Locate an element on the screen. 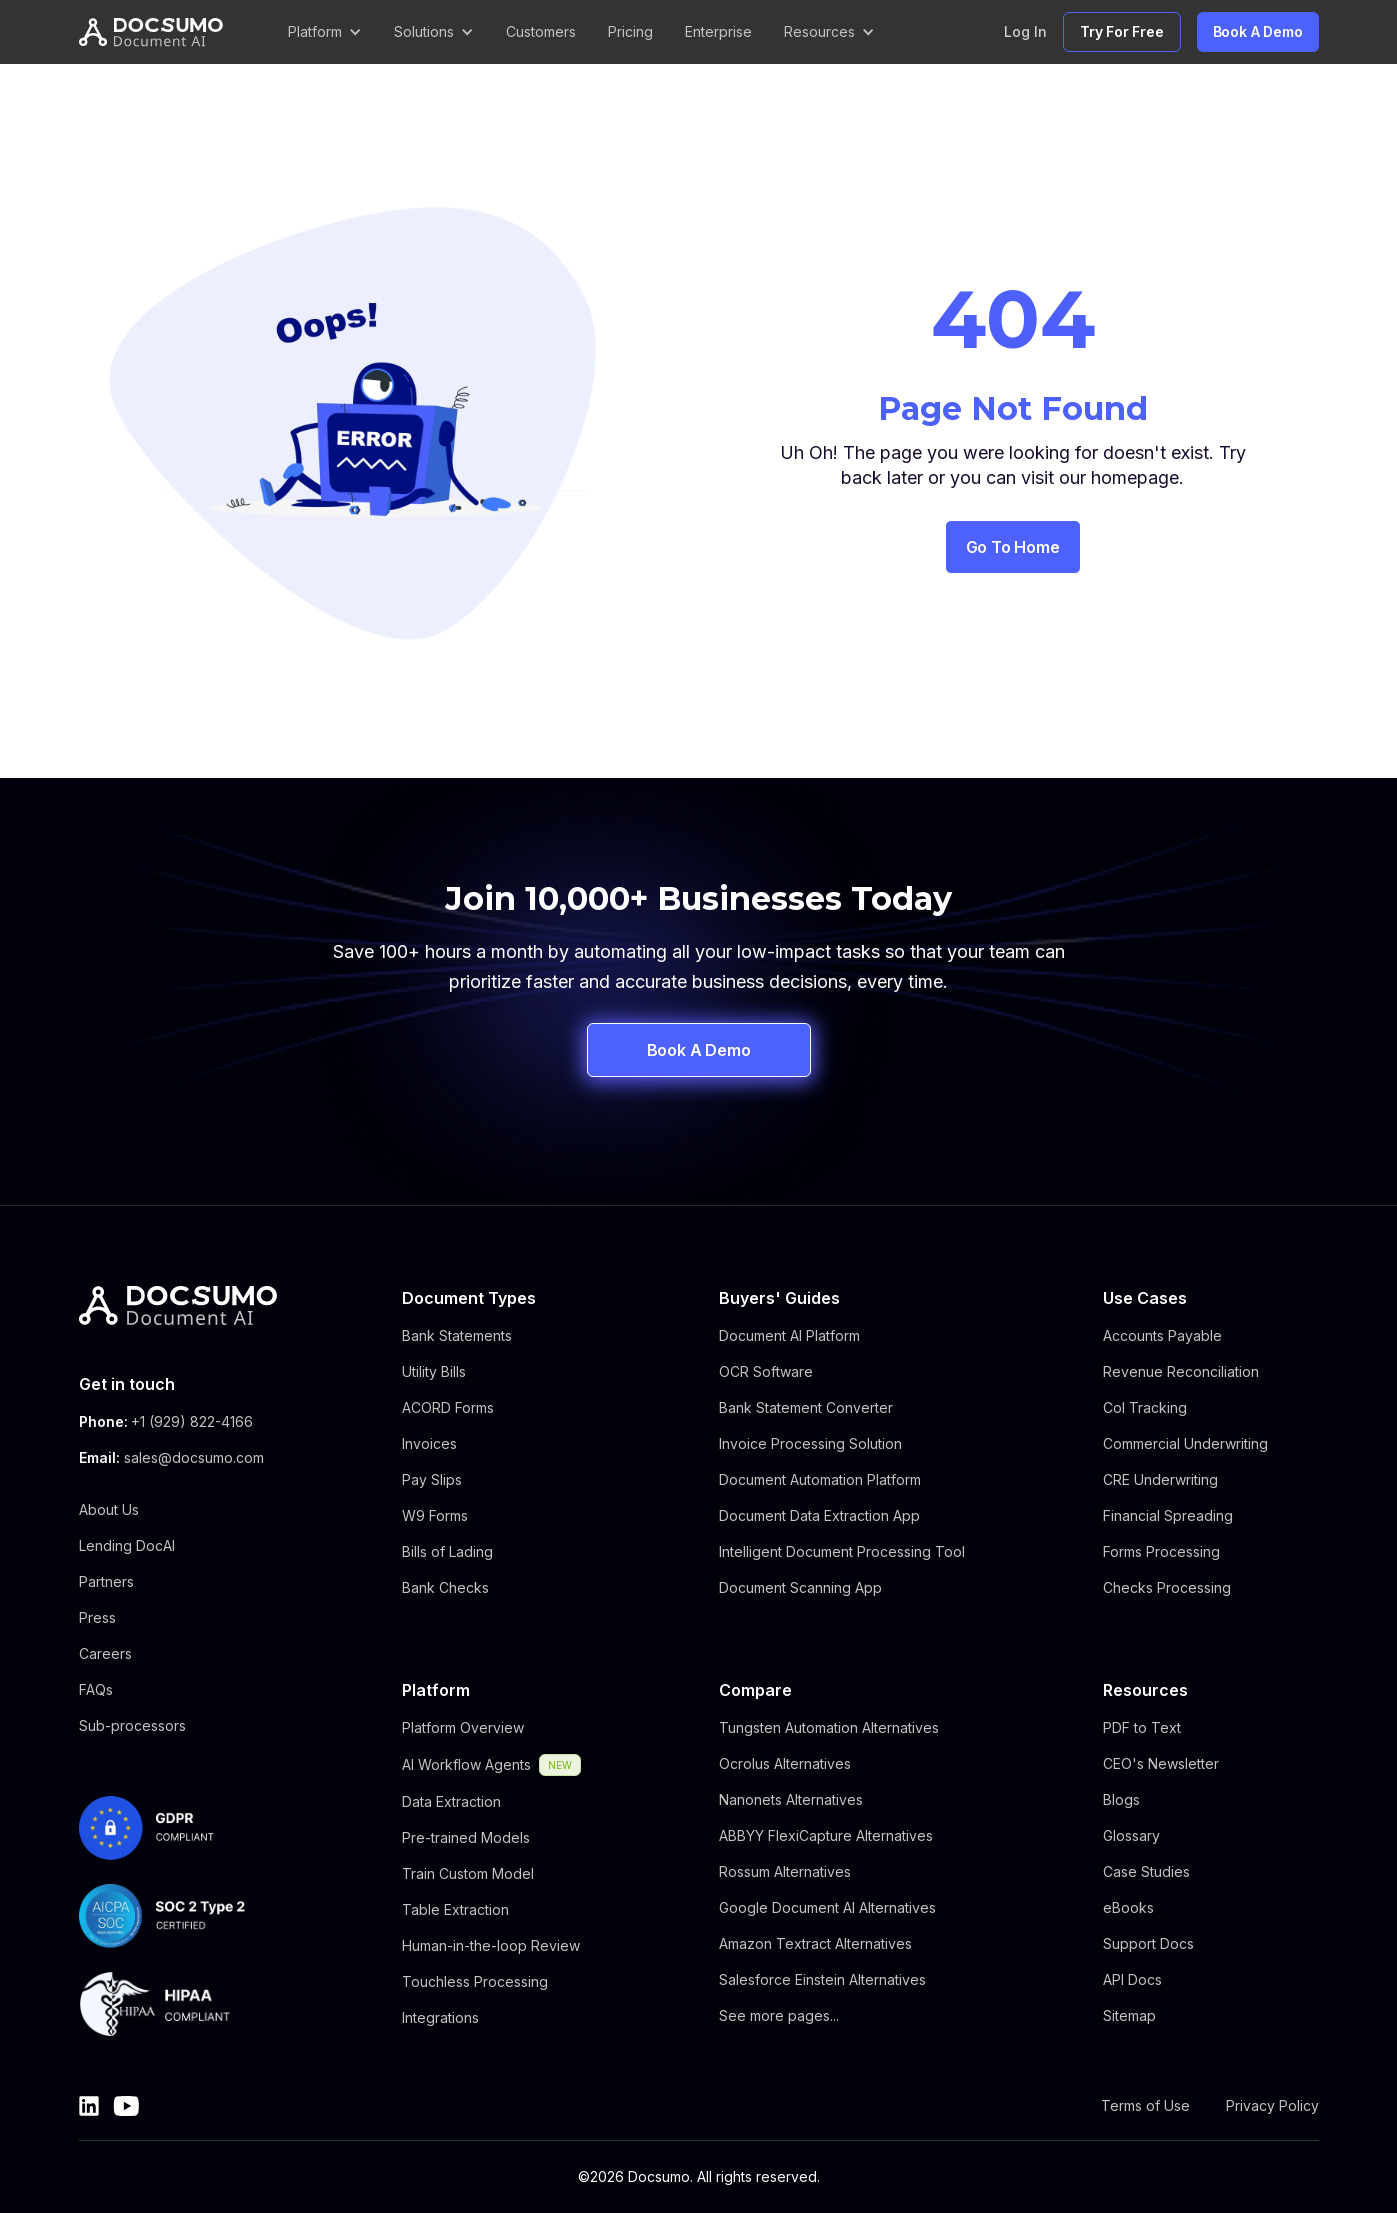 The height and width of the screenshot is (2213, 1397). Tungsten Automation Alternatives is located at coordinates (829, 1727).